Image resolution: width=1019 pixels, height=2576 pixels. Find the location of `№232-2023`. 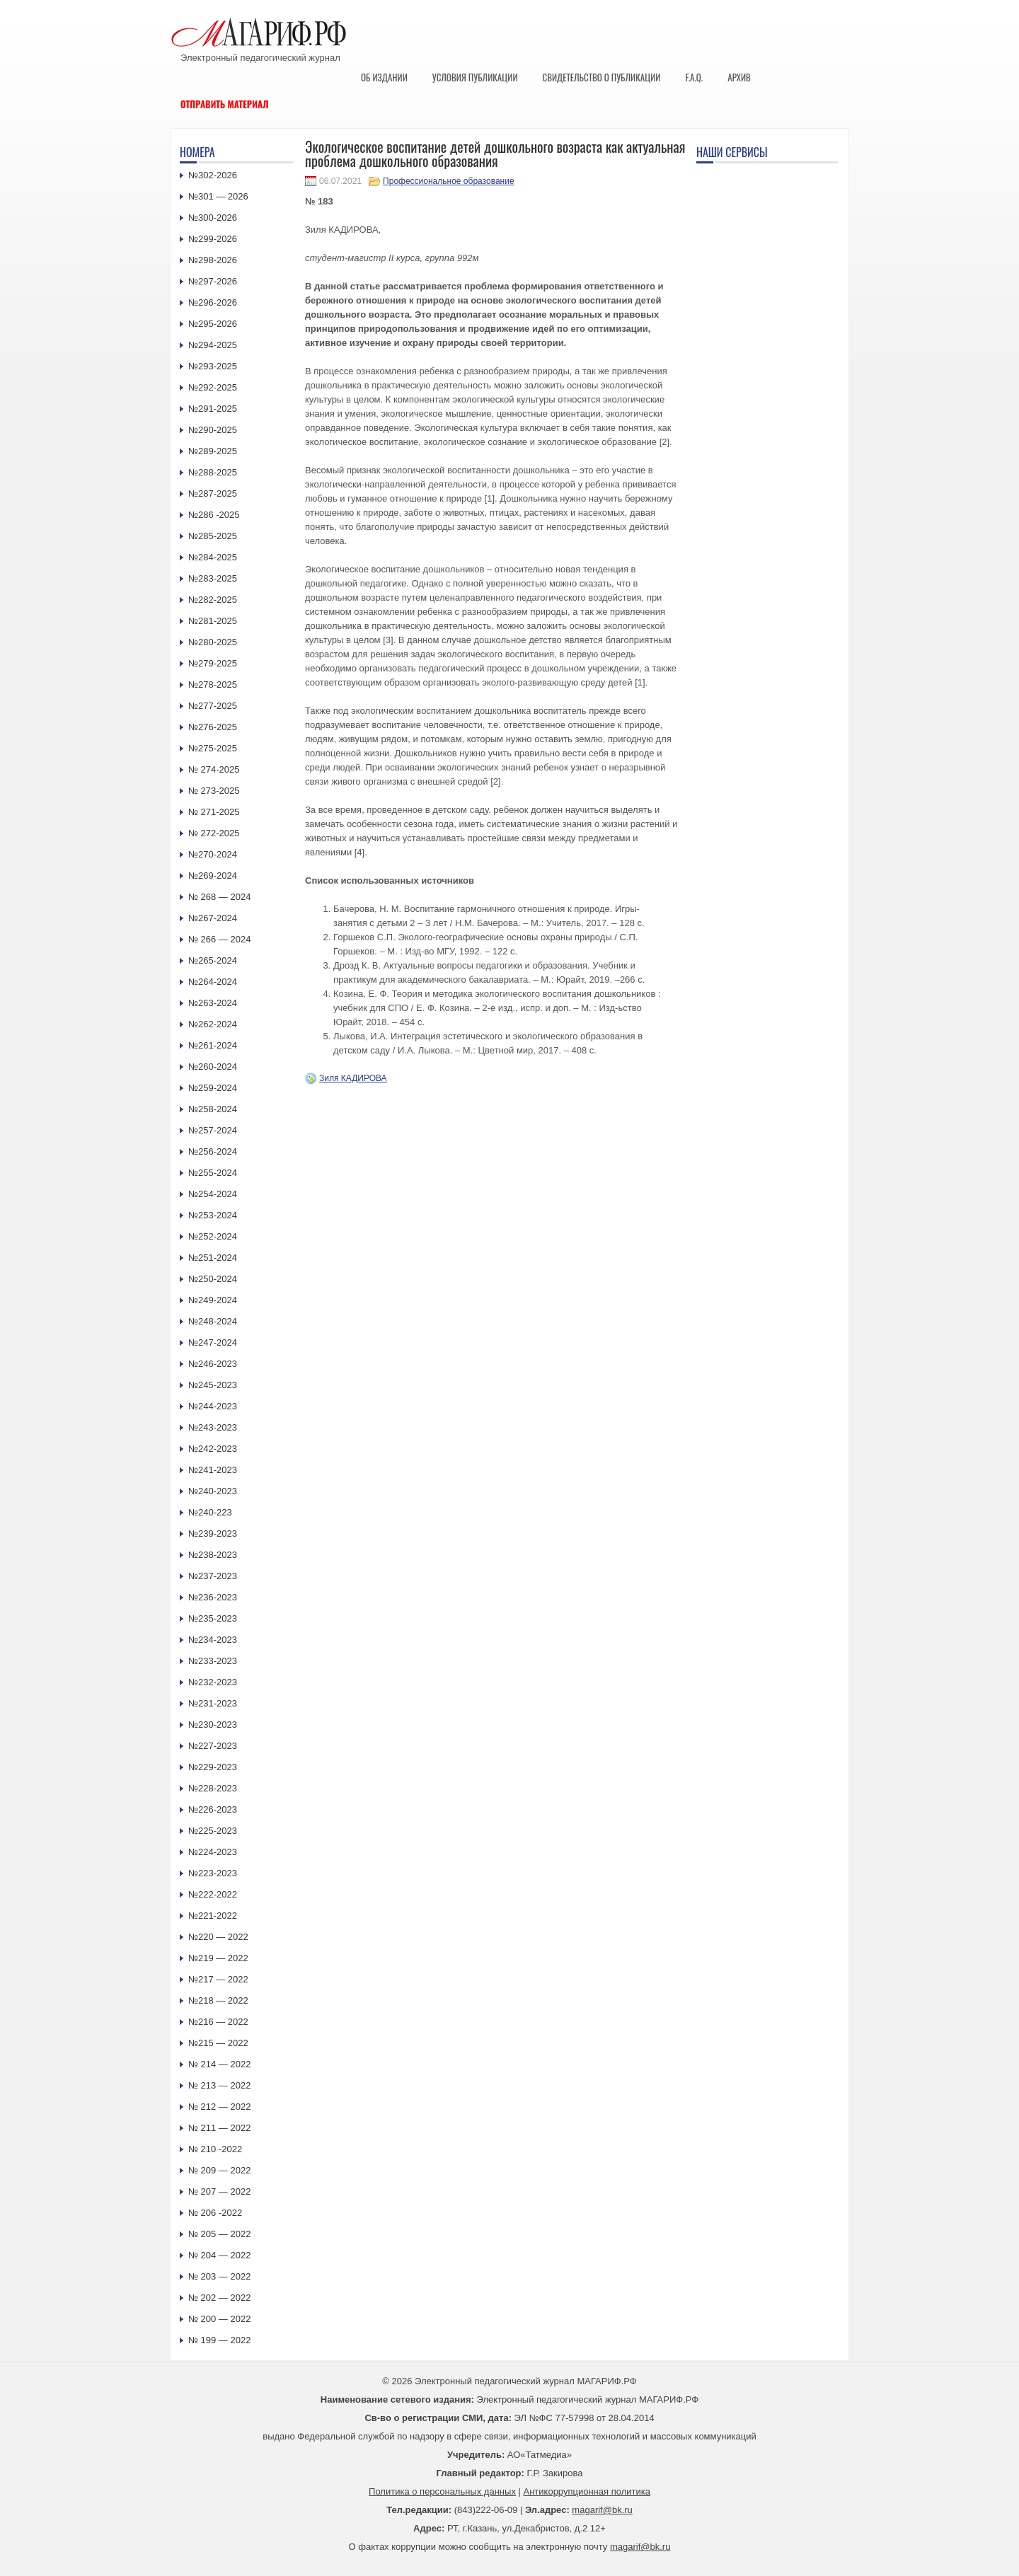

№232-2023 is located at coordinates (212, 1682).